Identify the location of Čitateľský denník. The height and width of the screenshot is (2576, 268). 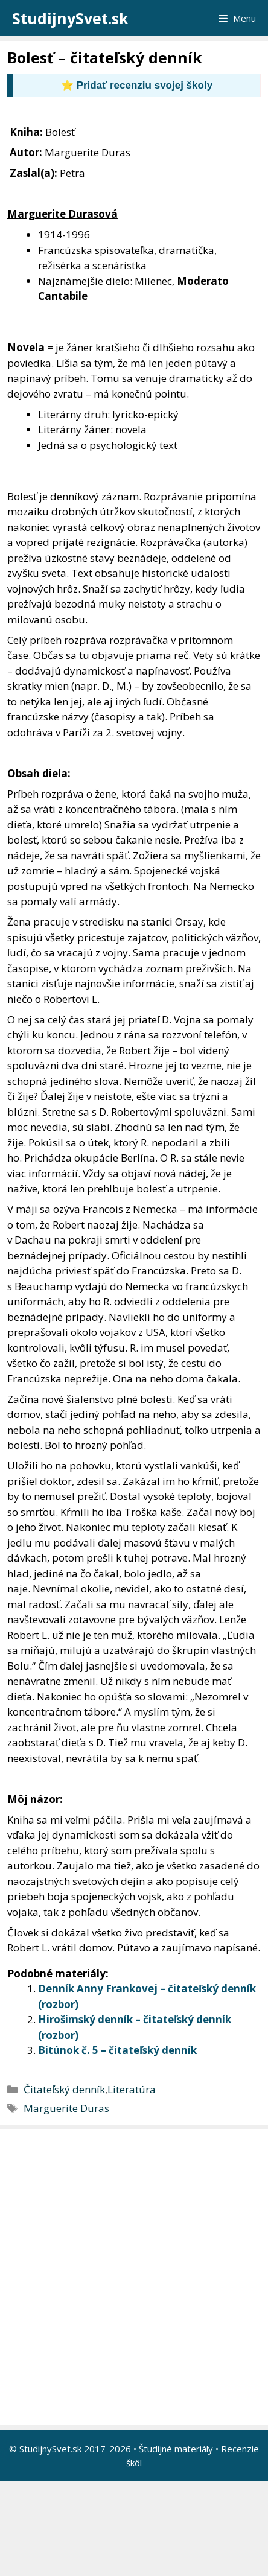
(64, 2089).